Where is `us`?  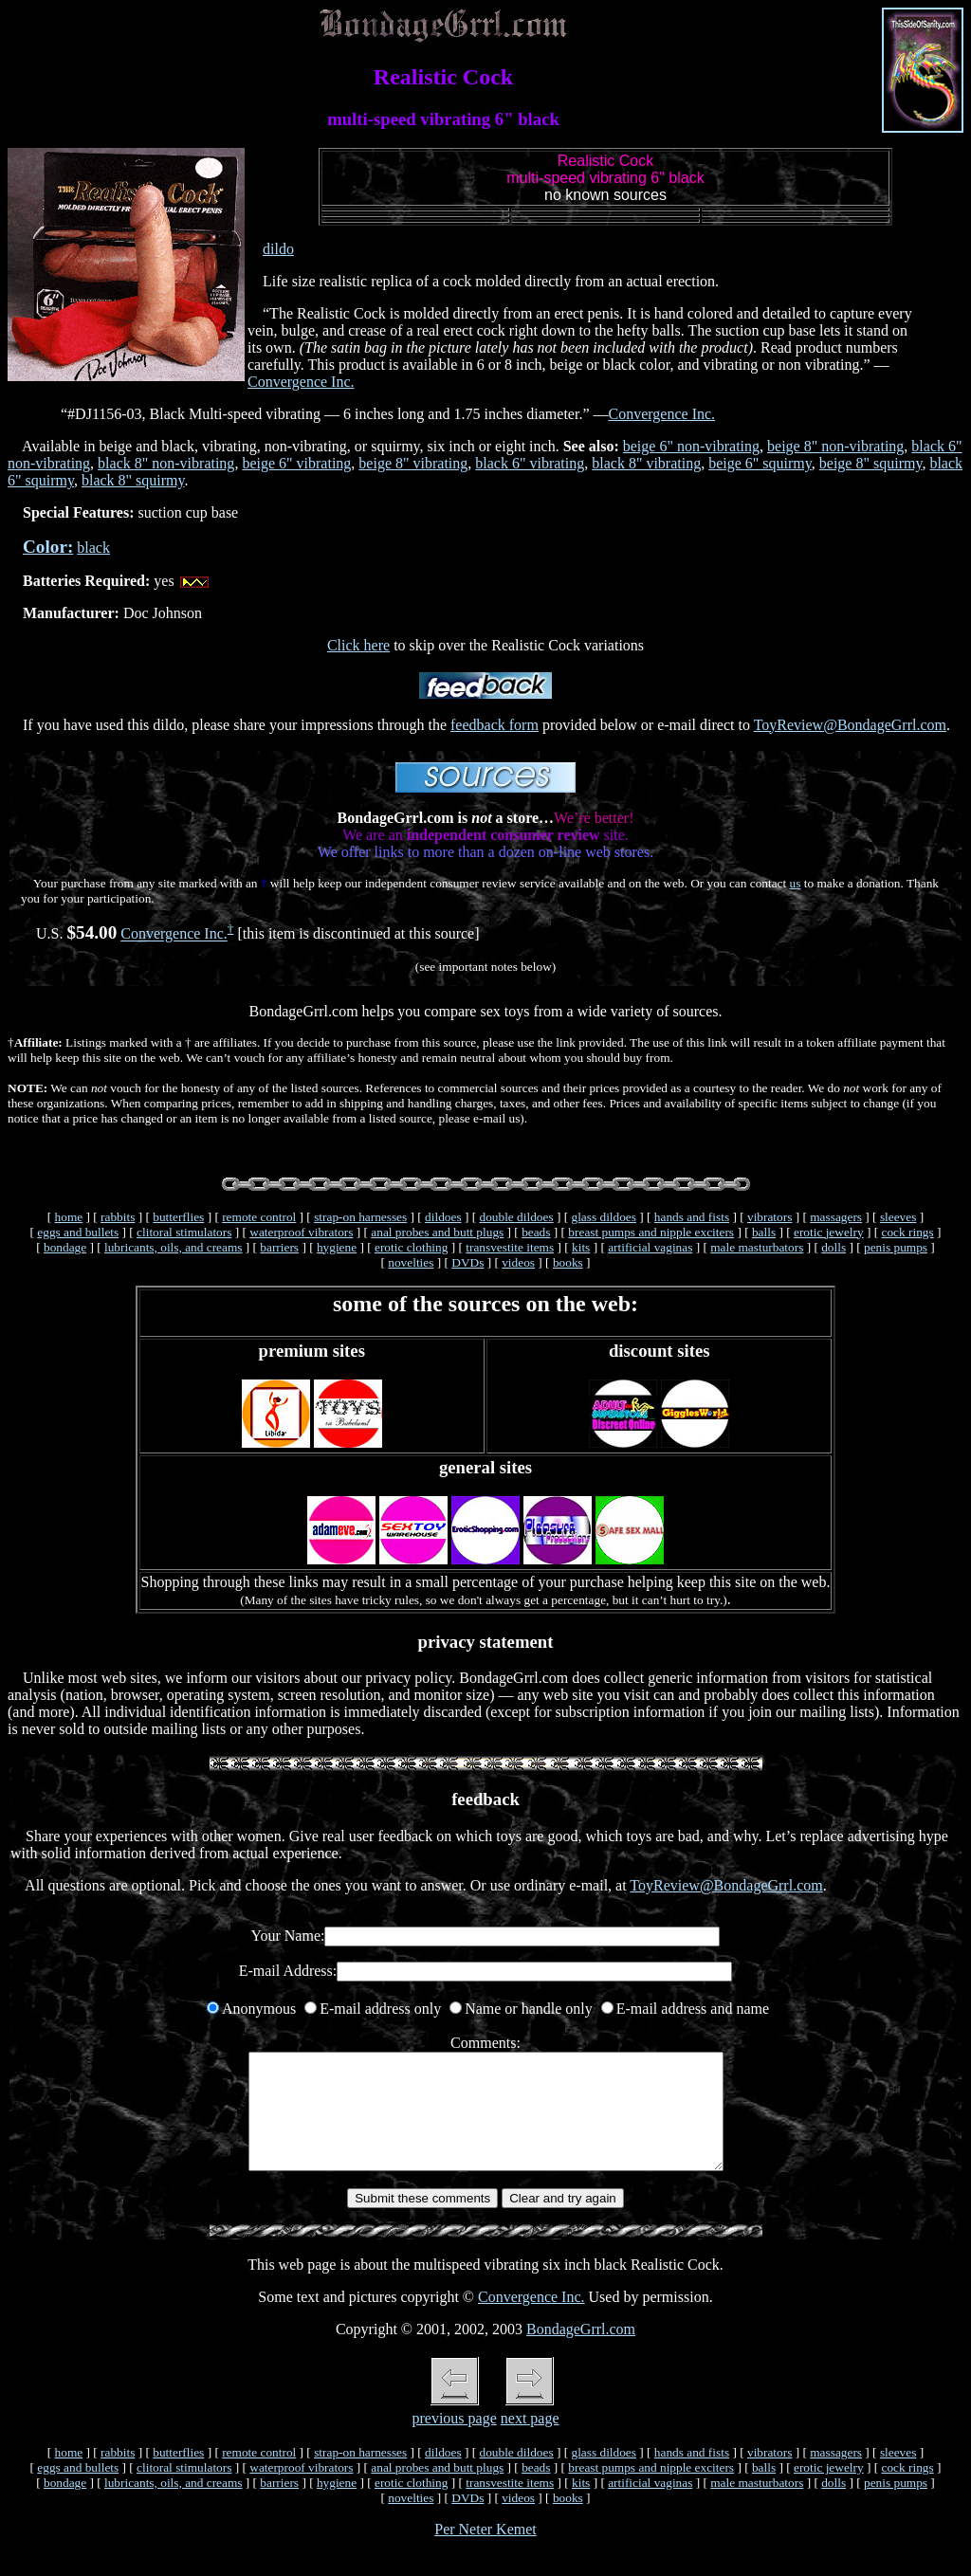 us is located at coordinates (795, 883).